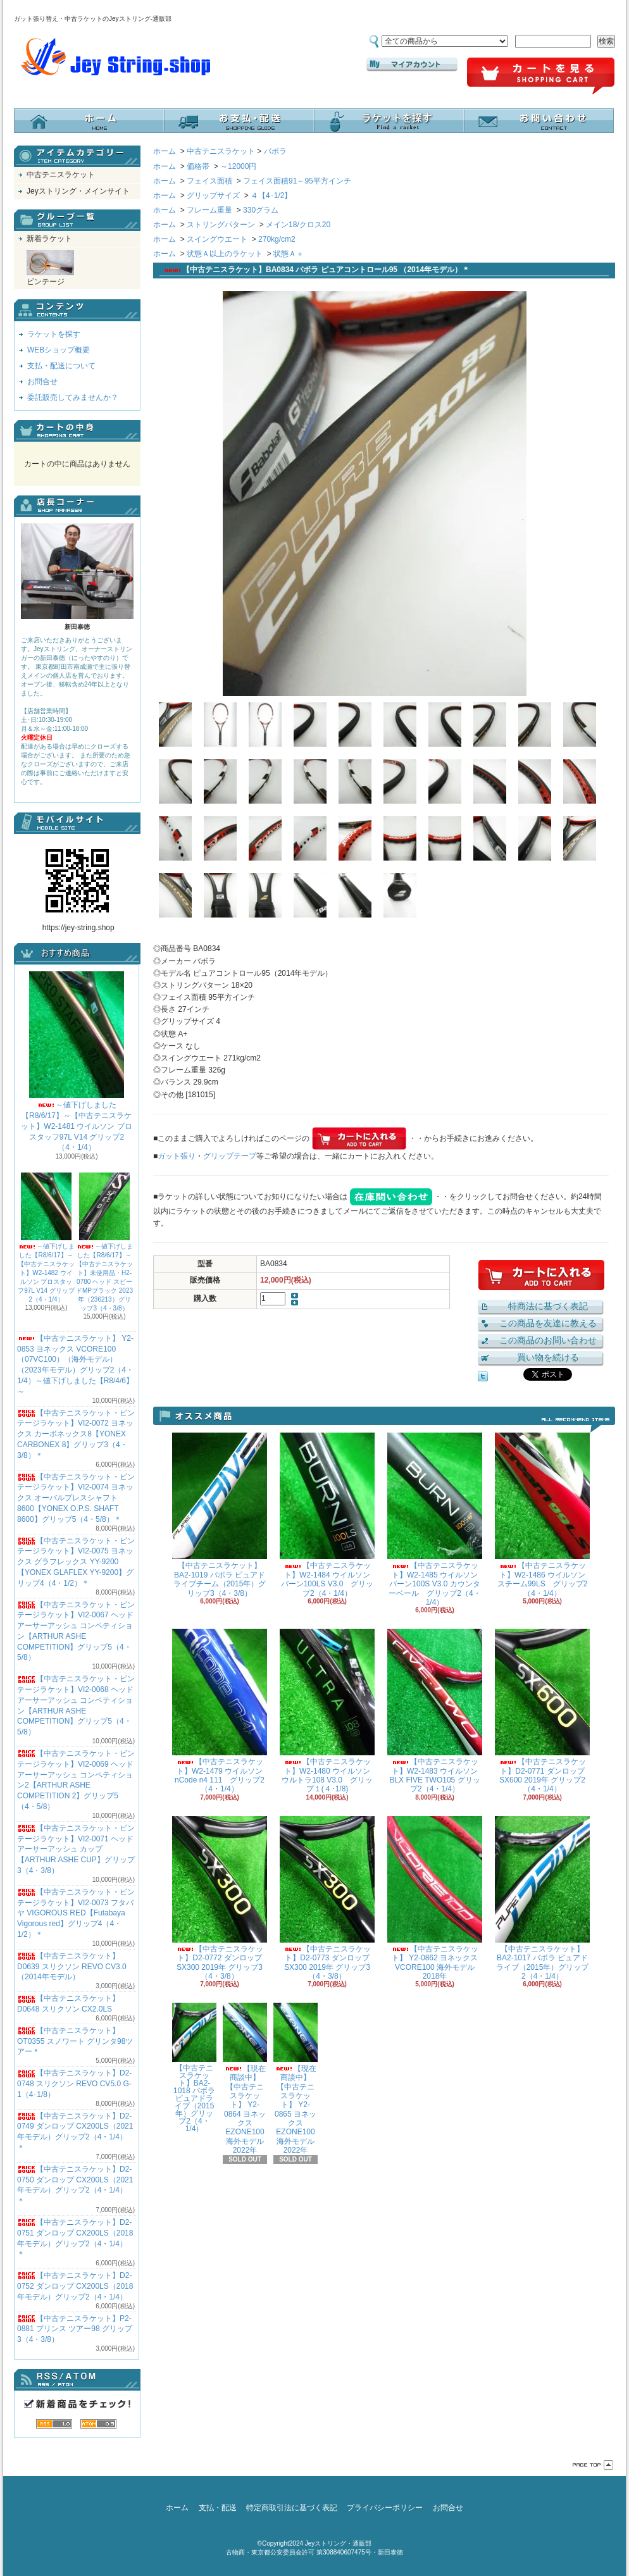  Describe the element at coordinates (74, 2329) in the screenshot. I see `【中古テニスラケット】P2-0881 プリンス ツアー98 グリップ3（4・3/8）` at that location.